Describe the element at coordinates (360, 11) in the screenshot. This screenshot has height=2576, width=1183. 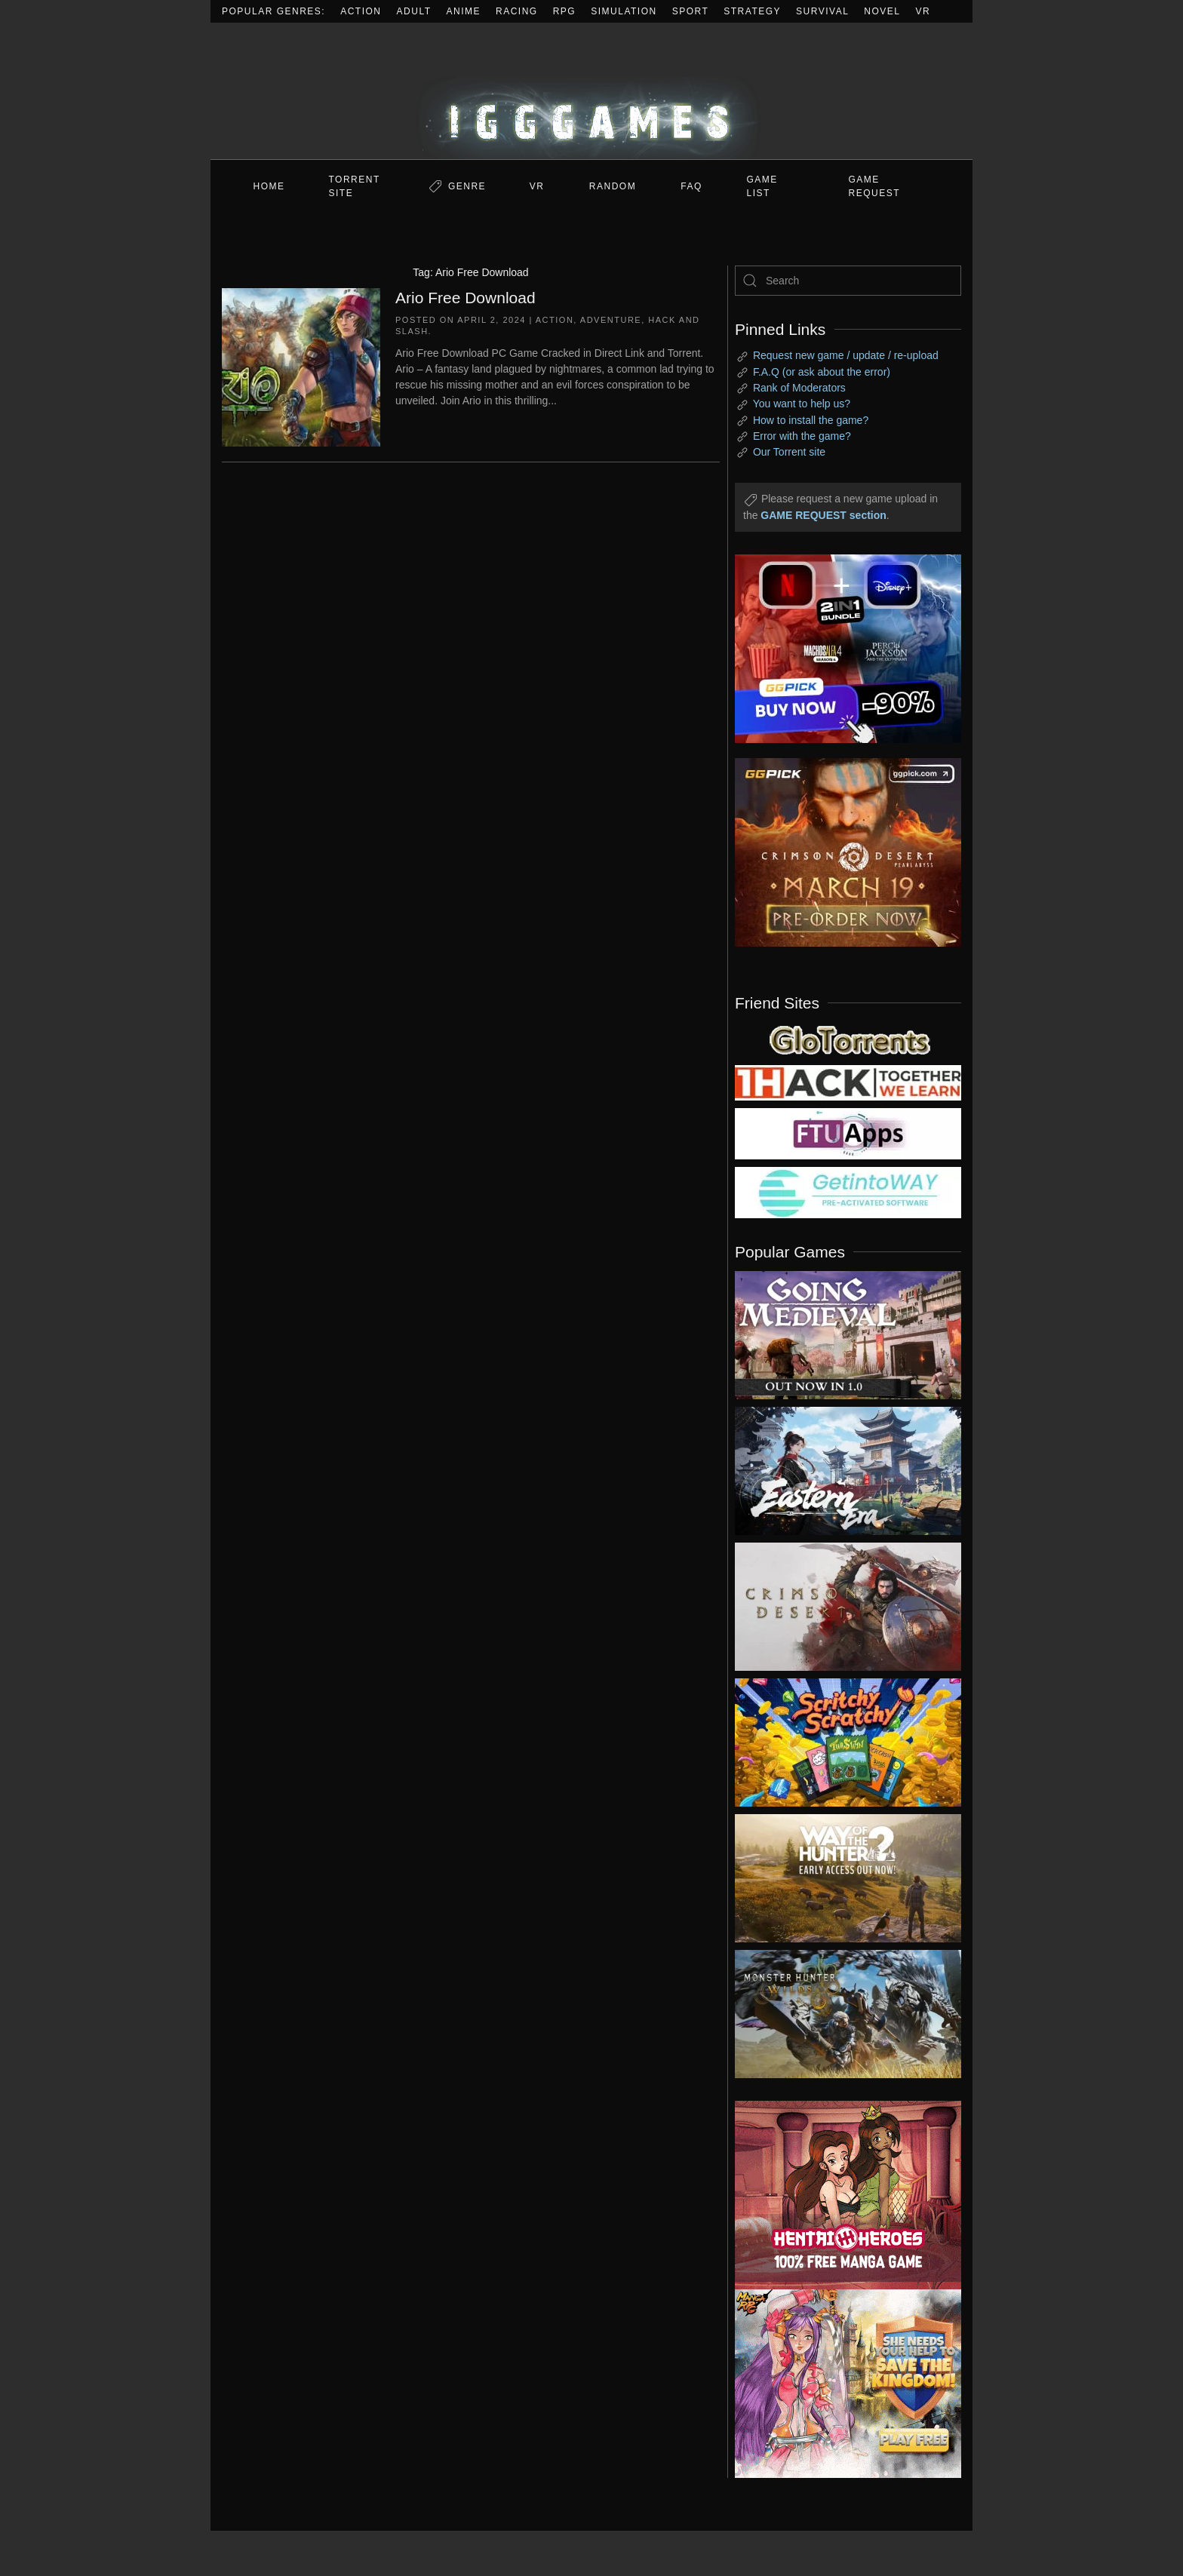
I see `Action` at that location.